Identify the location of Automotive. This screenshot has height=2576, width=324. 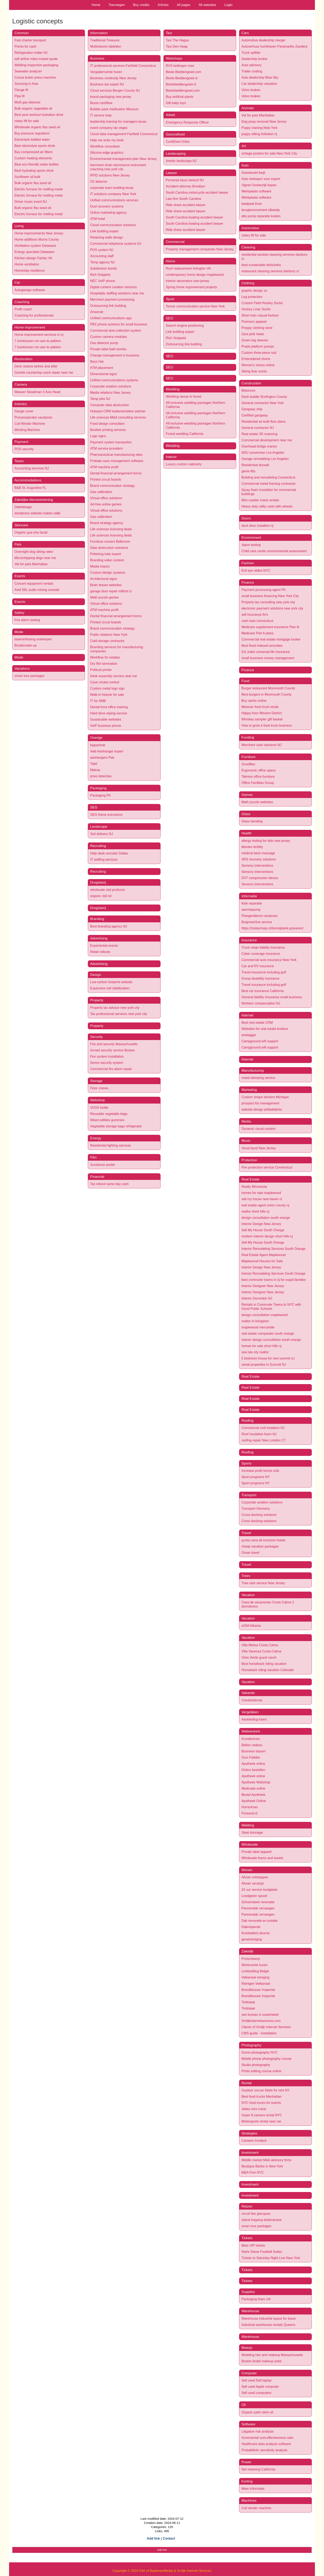
(250, 228).